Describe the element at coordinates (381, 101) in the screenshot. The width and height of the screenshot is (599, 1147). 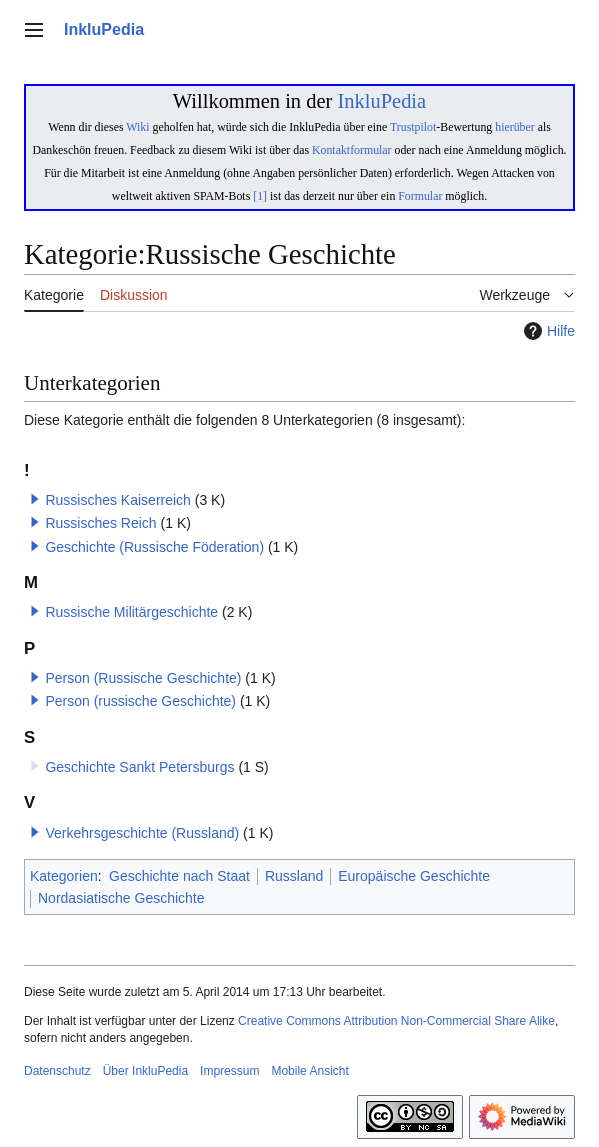
I see `InkluPedia` at that location.